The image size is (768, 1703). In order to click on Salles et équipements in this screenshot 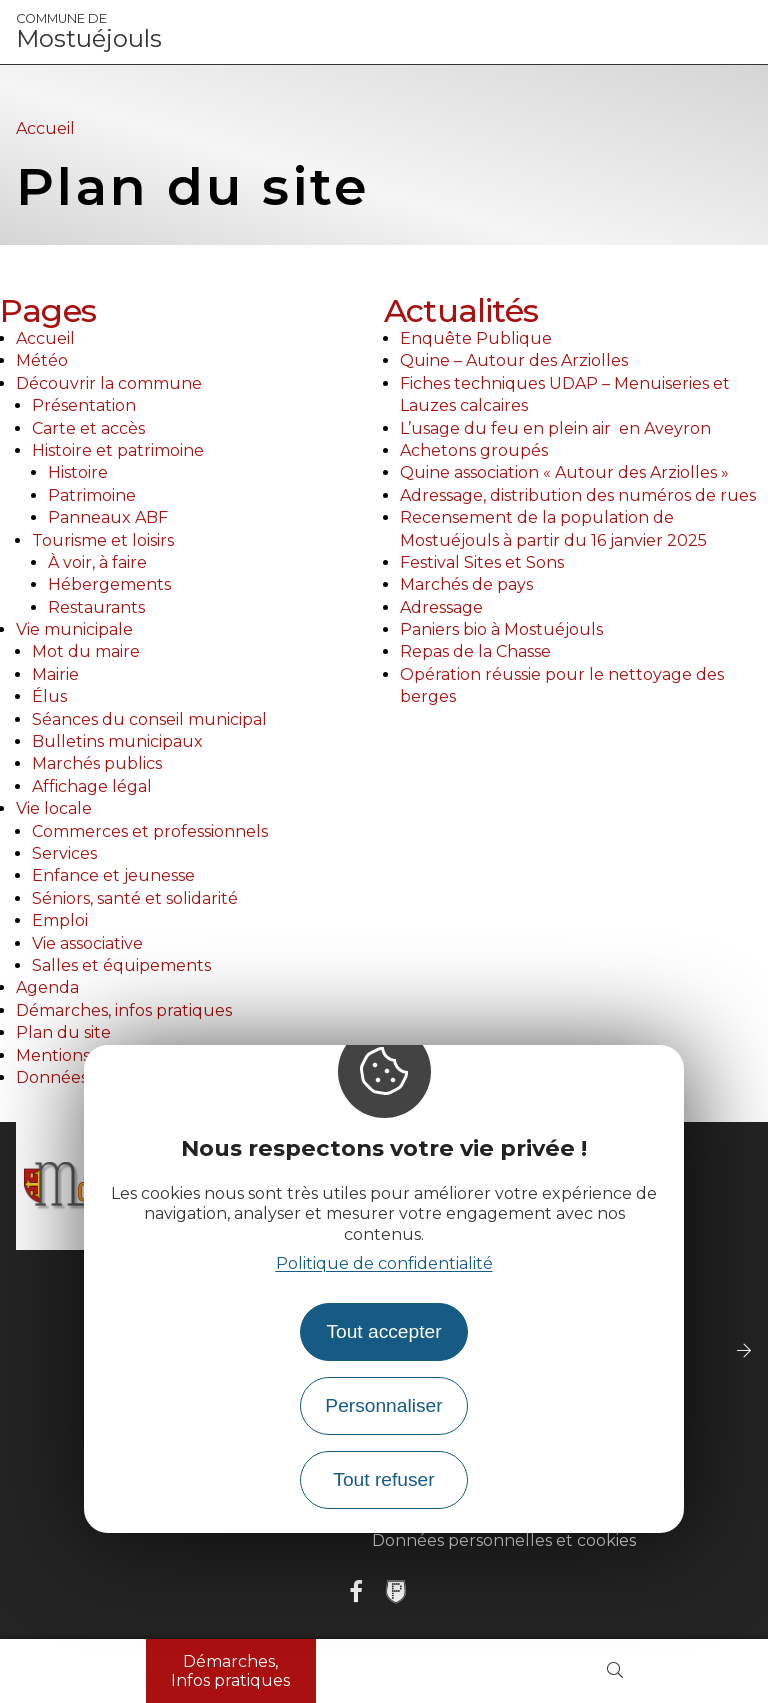, I will do `click(121, 965)`.